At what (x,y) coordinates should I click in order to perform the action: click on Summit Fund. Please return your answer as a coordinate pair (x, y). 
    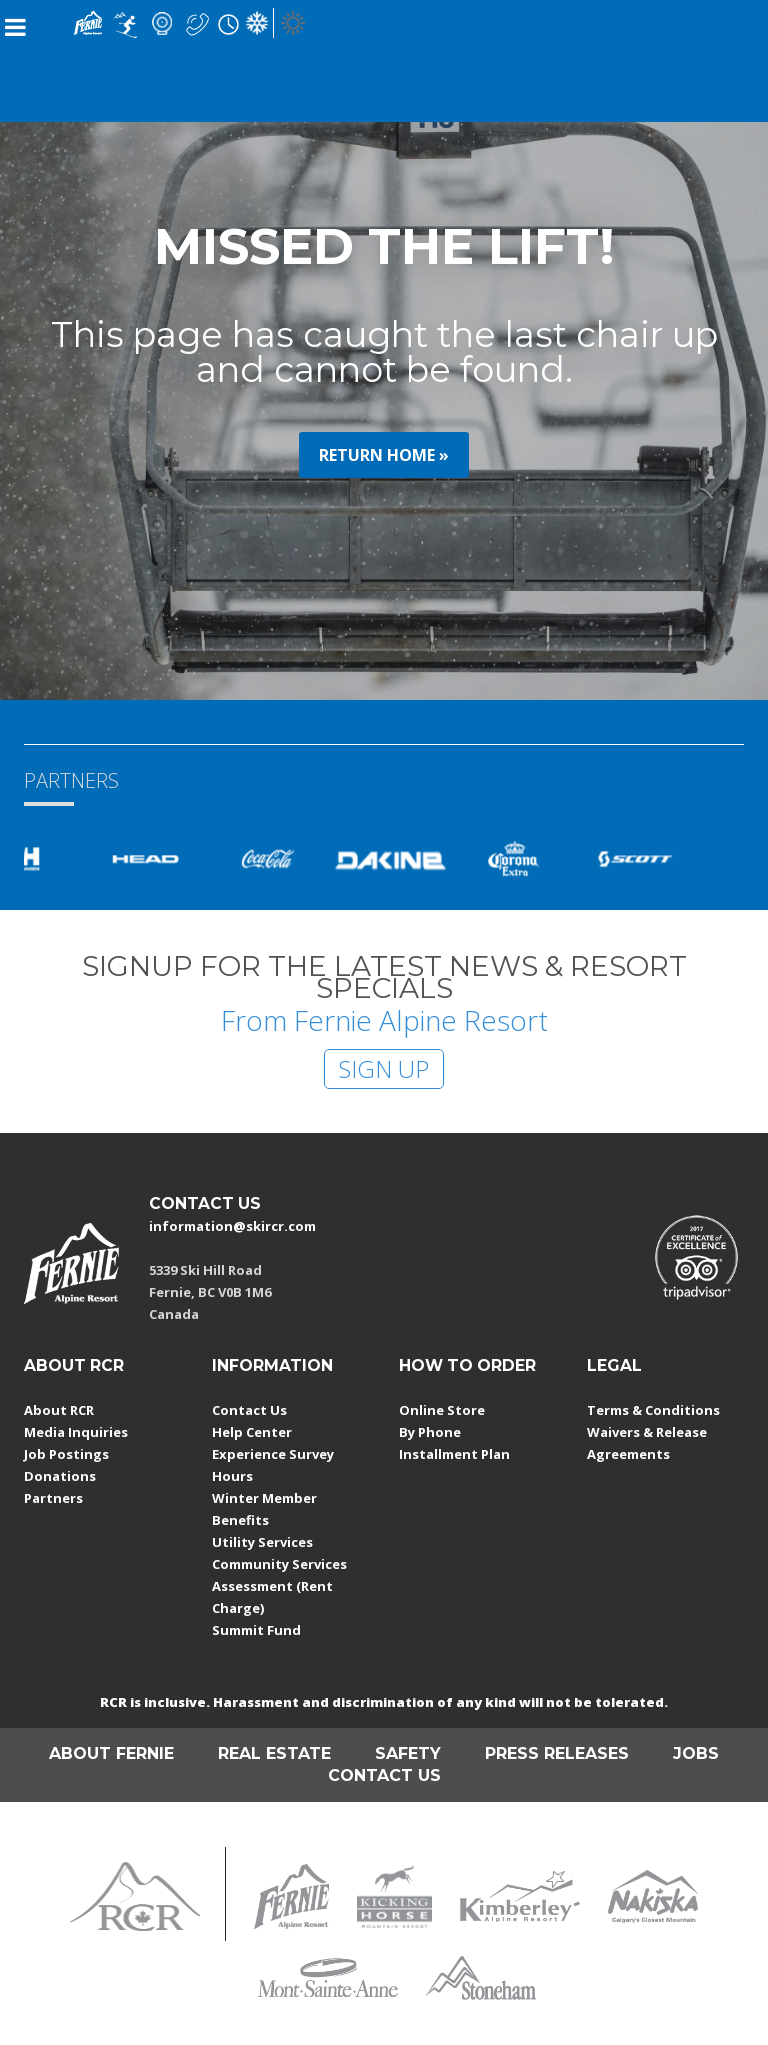
    Looking at the image, I should click on (256, 1630).